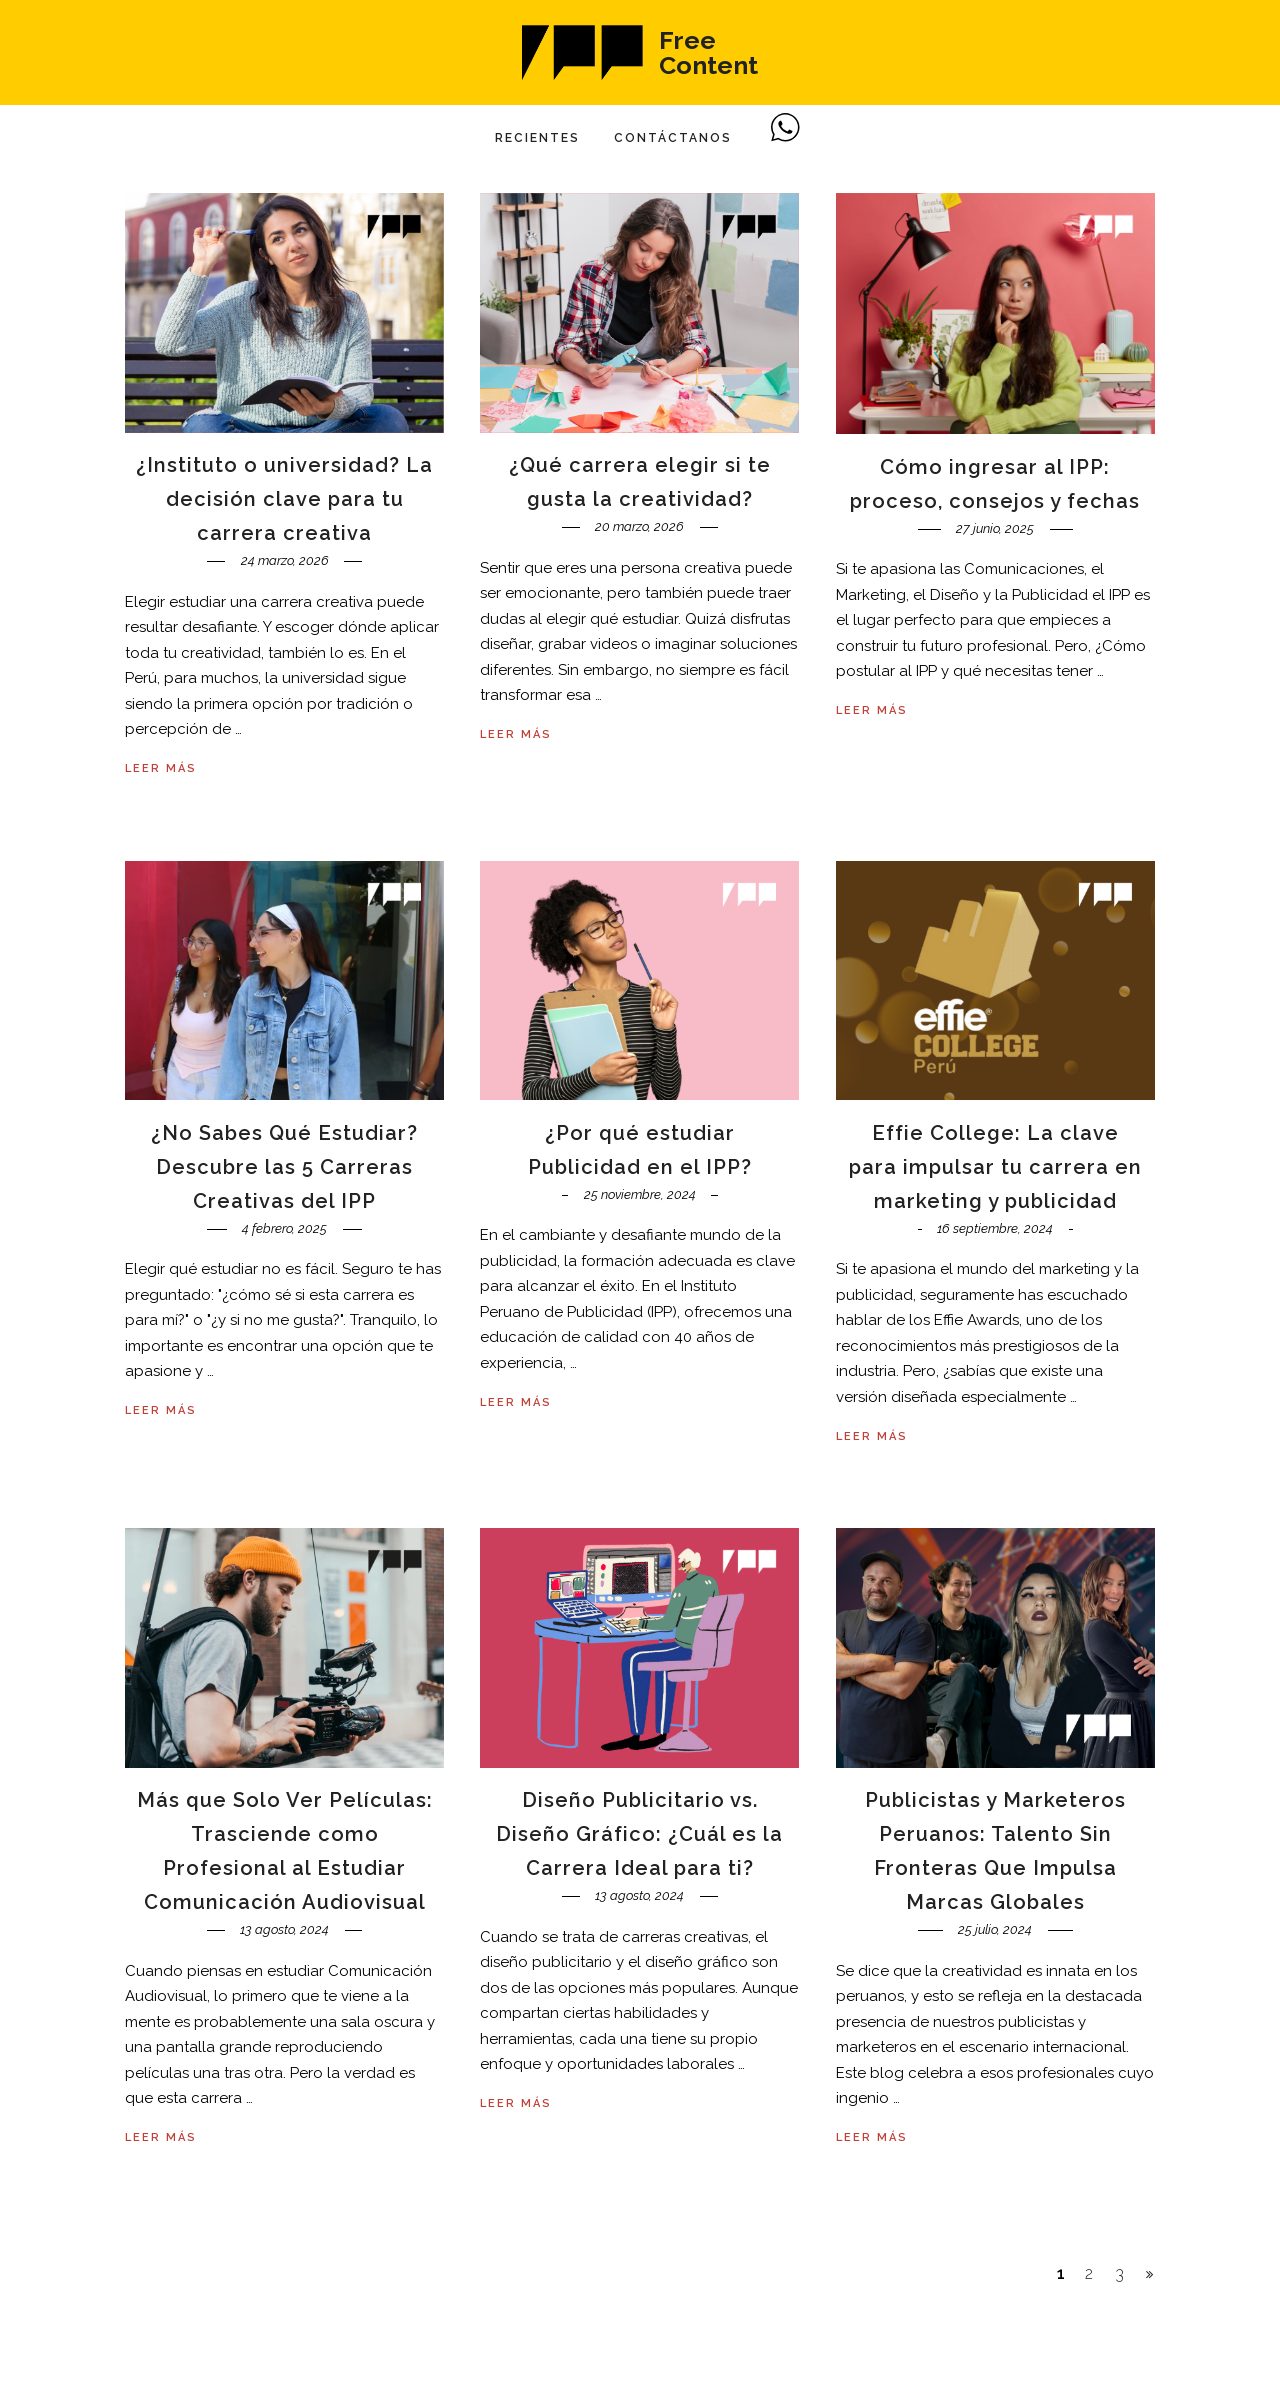 Image resolution: width=1280 pixels, height=2407 pixels. What do you see at coordinates (537, 138) in the screenshot?
I see `Recientes` at bounding box center [537, 138].